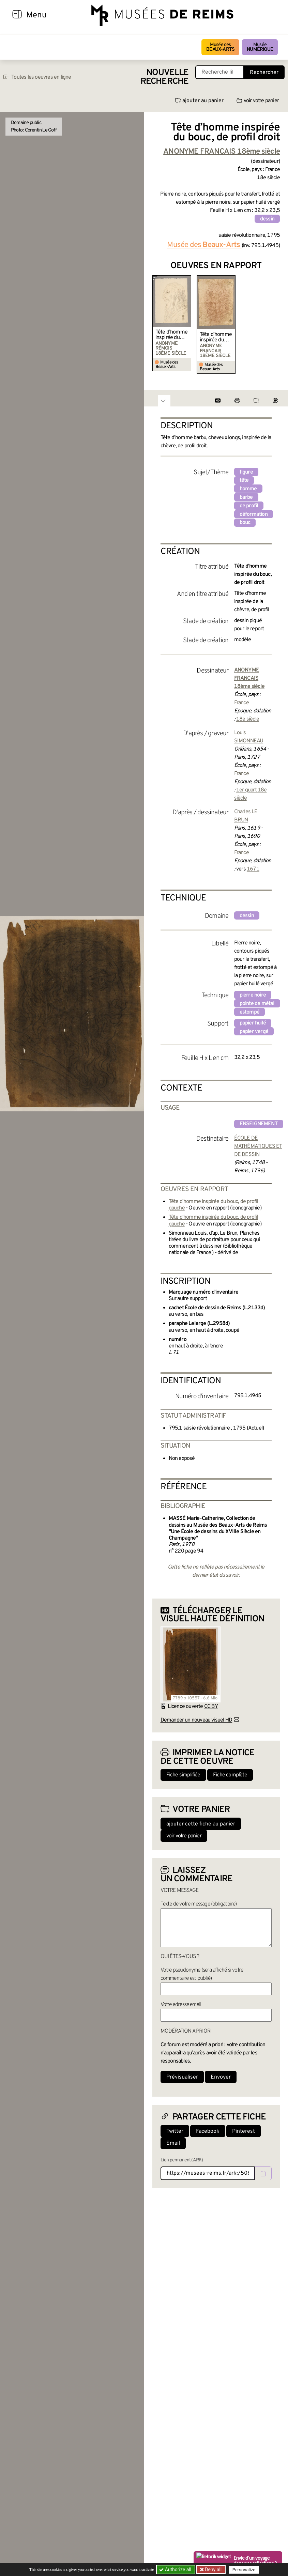 The width and height of the screenshot is (288, 2576). Describe the element at coordinates (174, 2131) in the screenshot. I see `Twitter` at that location.